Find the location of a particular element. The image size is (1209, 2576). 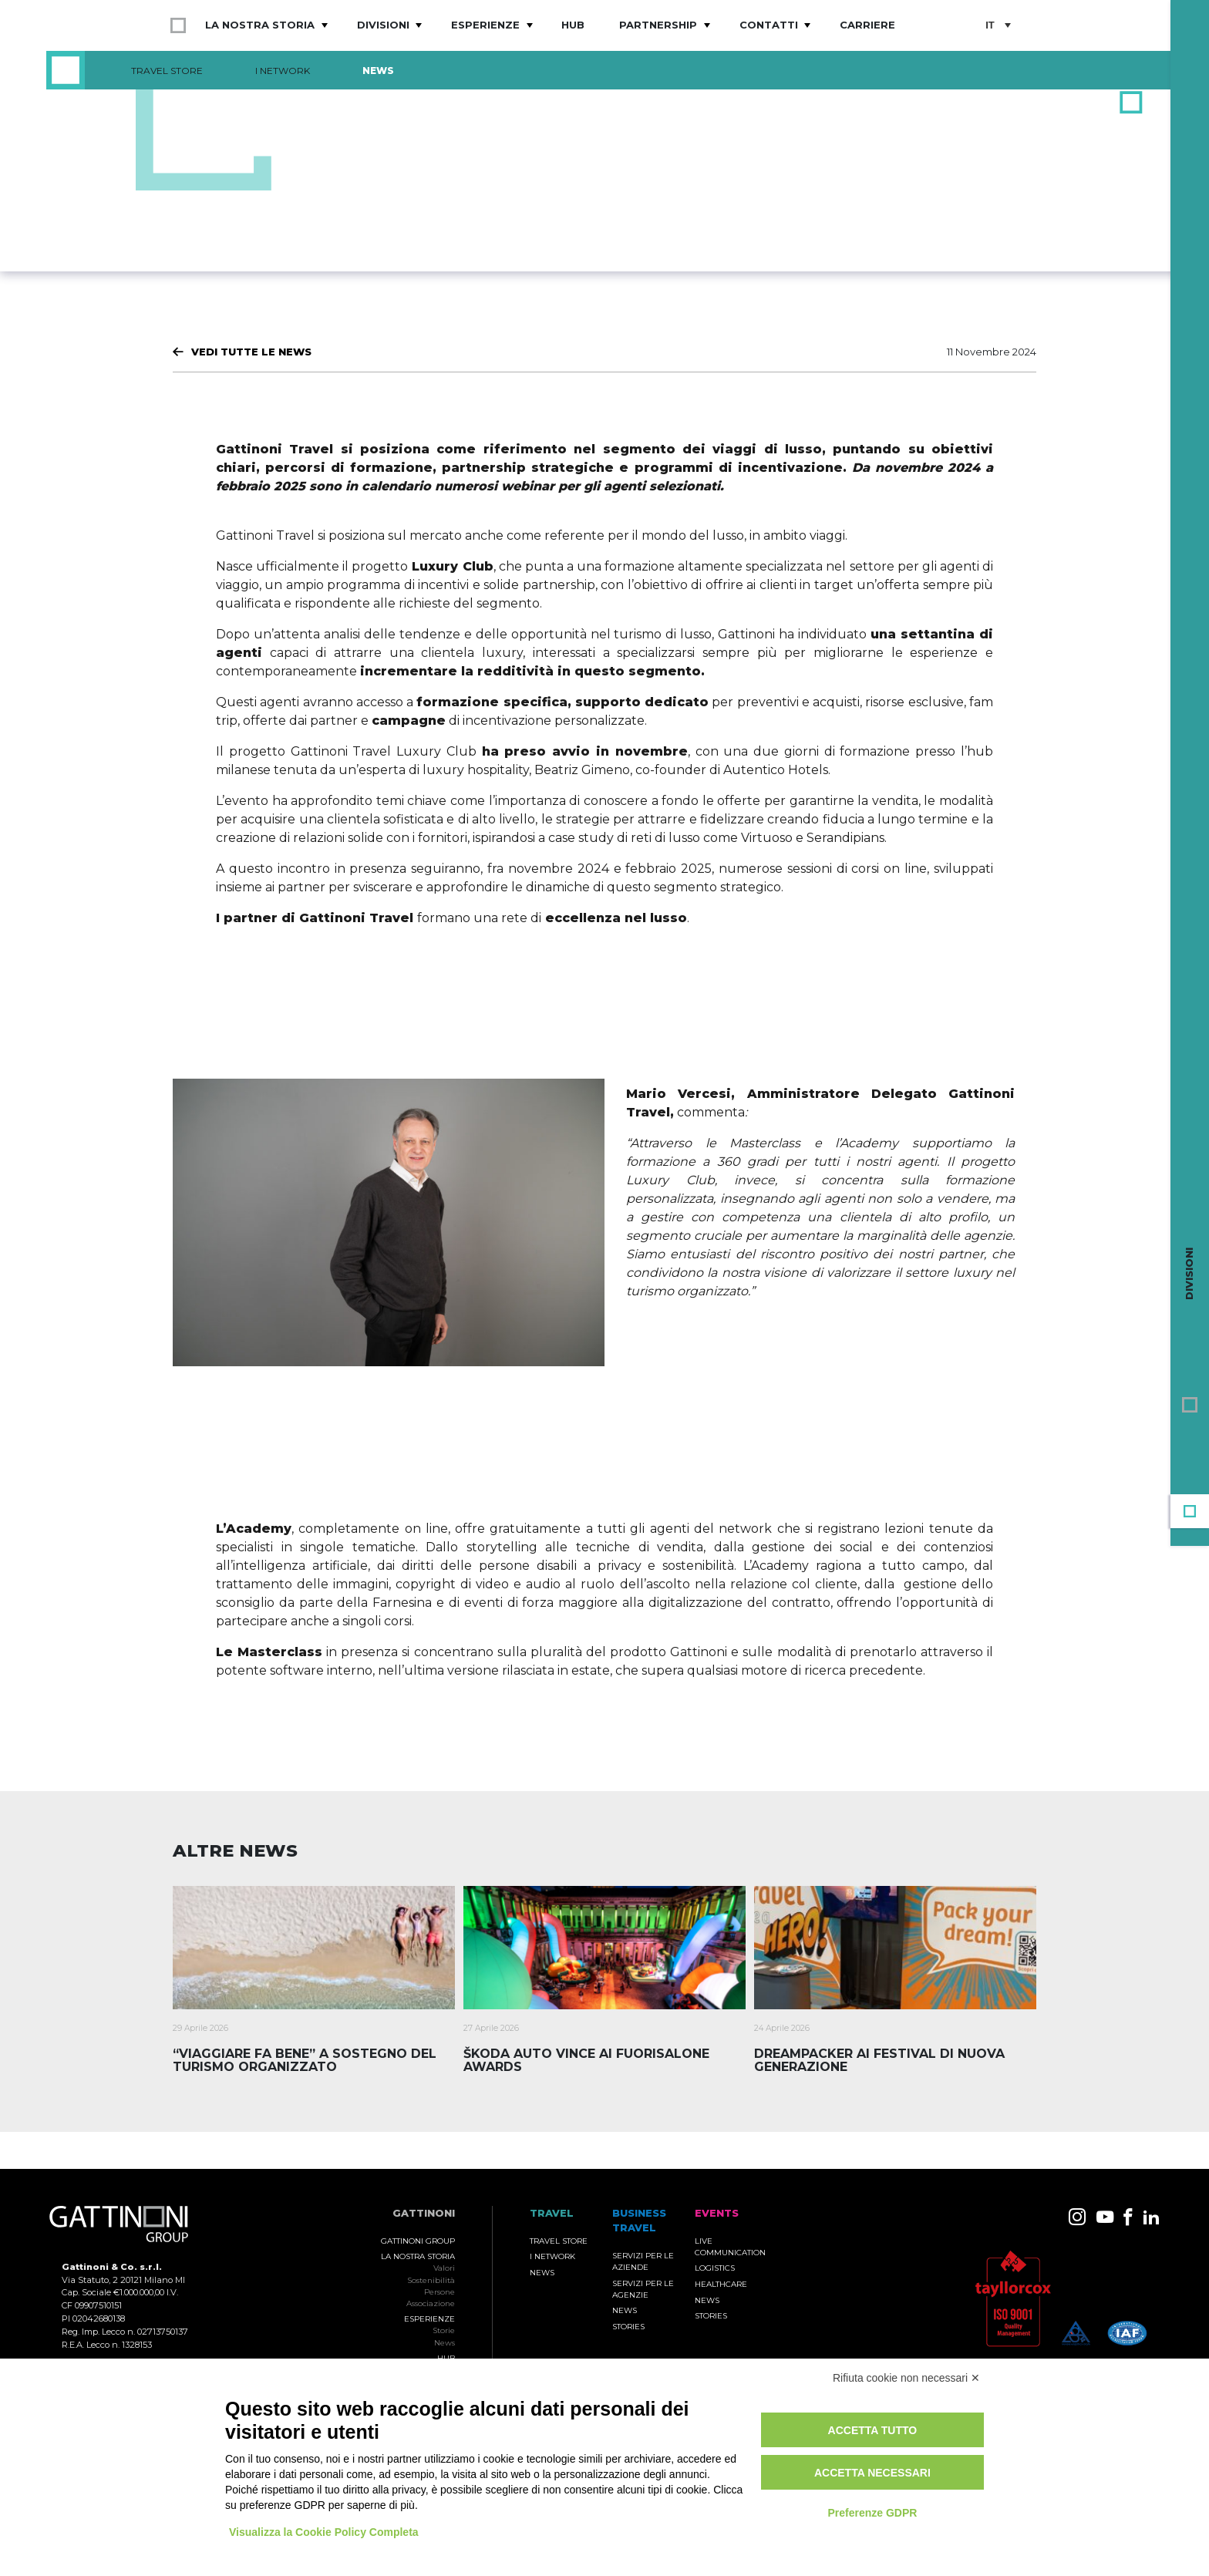

Sostenibilità is located at coordinates (431, 2280).